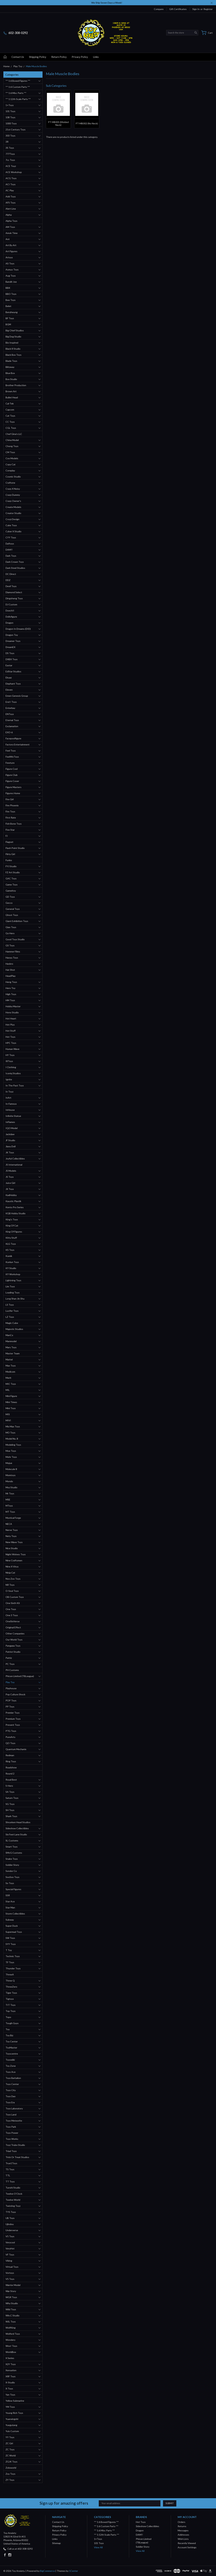  What do you see at coordinates (10, 1134) in the screenshot?
I see `Jackdaw` at bounding box center [10, 1134].